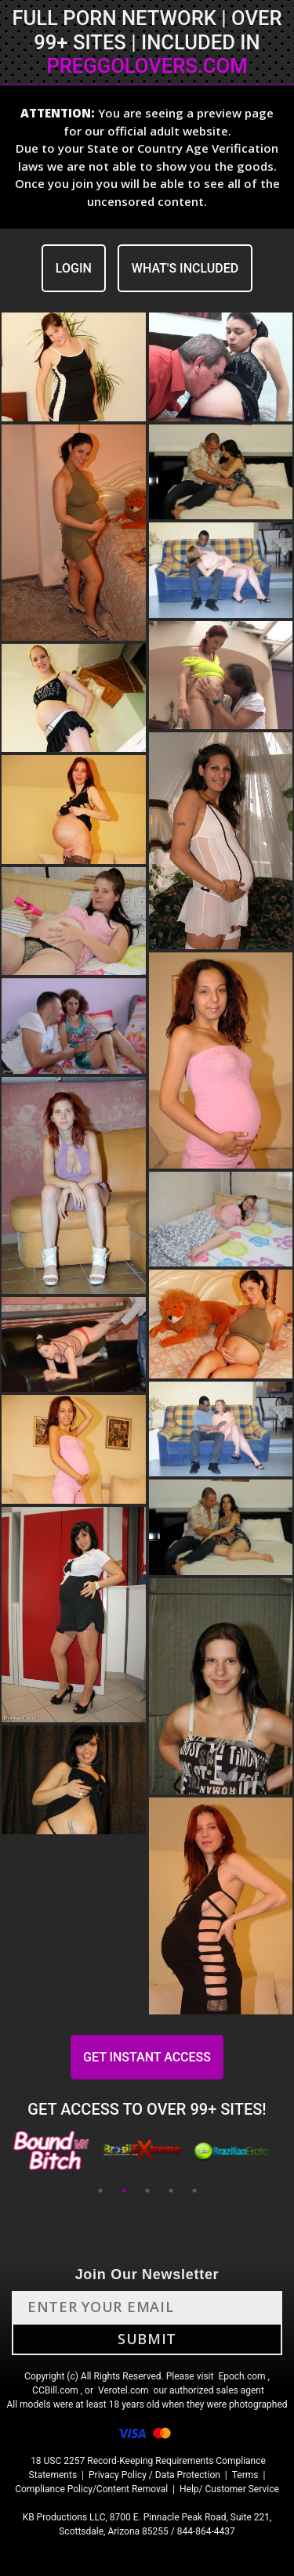 The height and width of the screenshot is (2576, 294). What do you see at coordinates (124, 2190) in the screenshot?
I see `2 [tab]` at bounding box center [124, 2190].